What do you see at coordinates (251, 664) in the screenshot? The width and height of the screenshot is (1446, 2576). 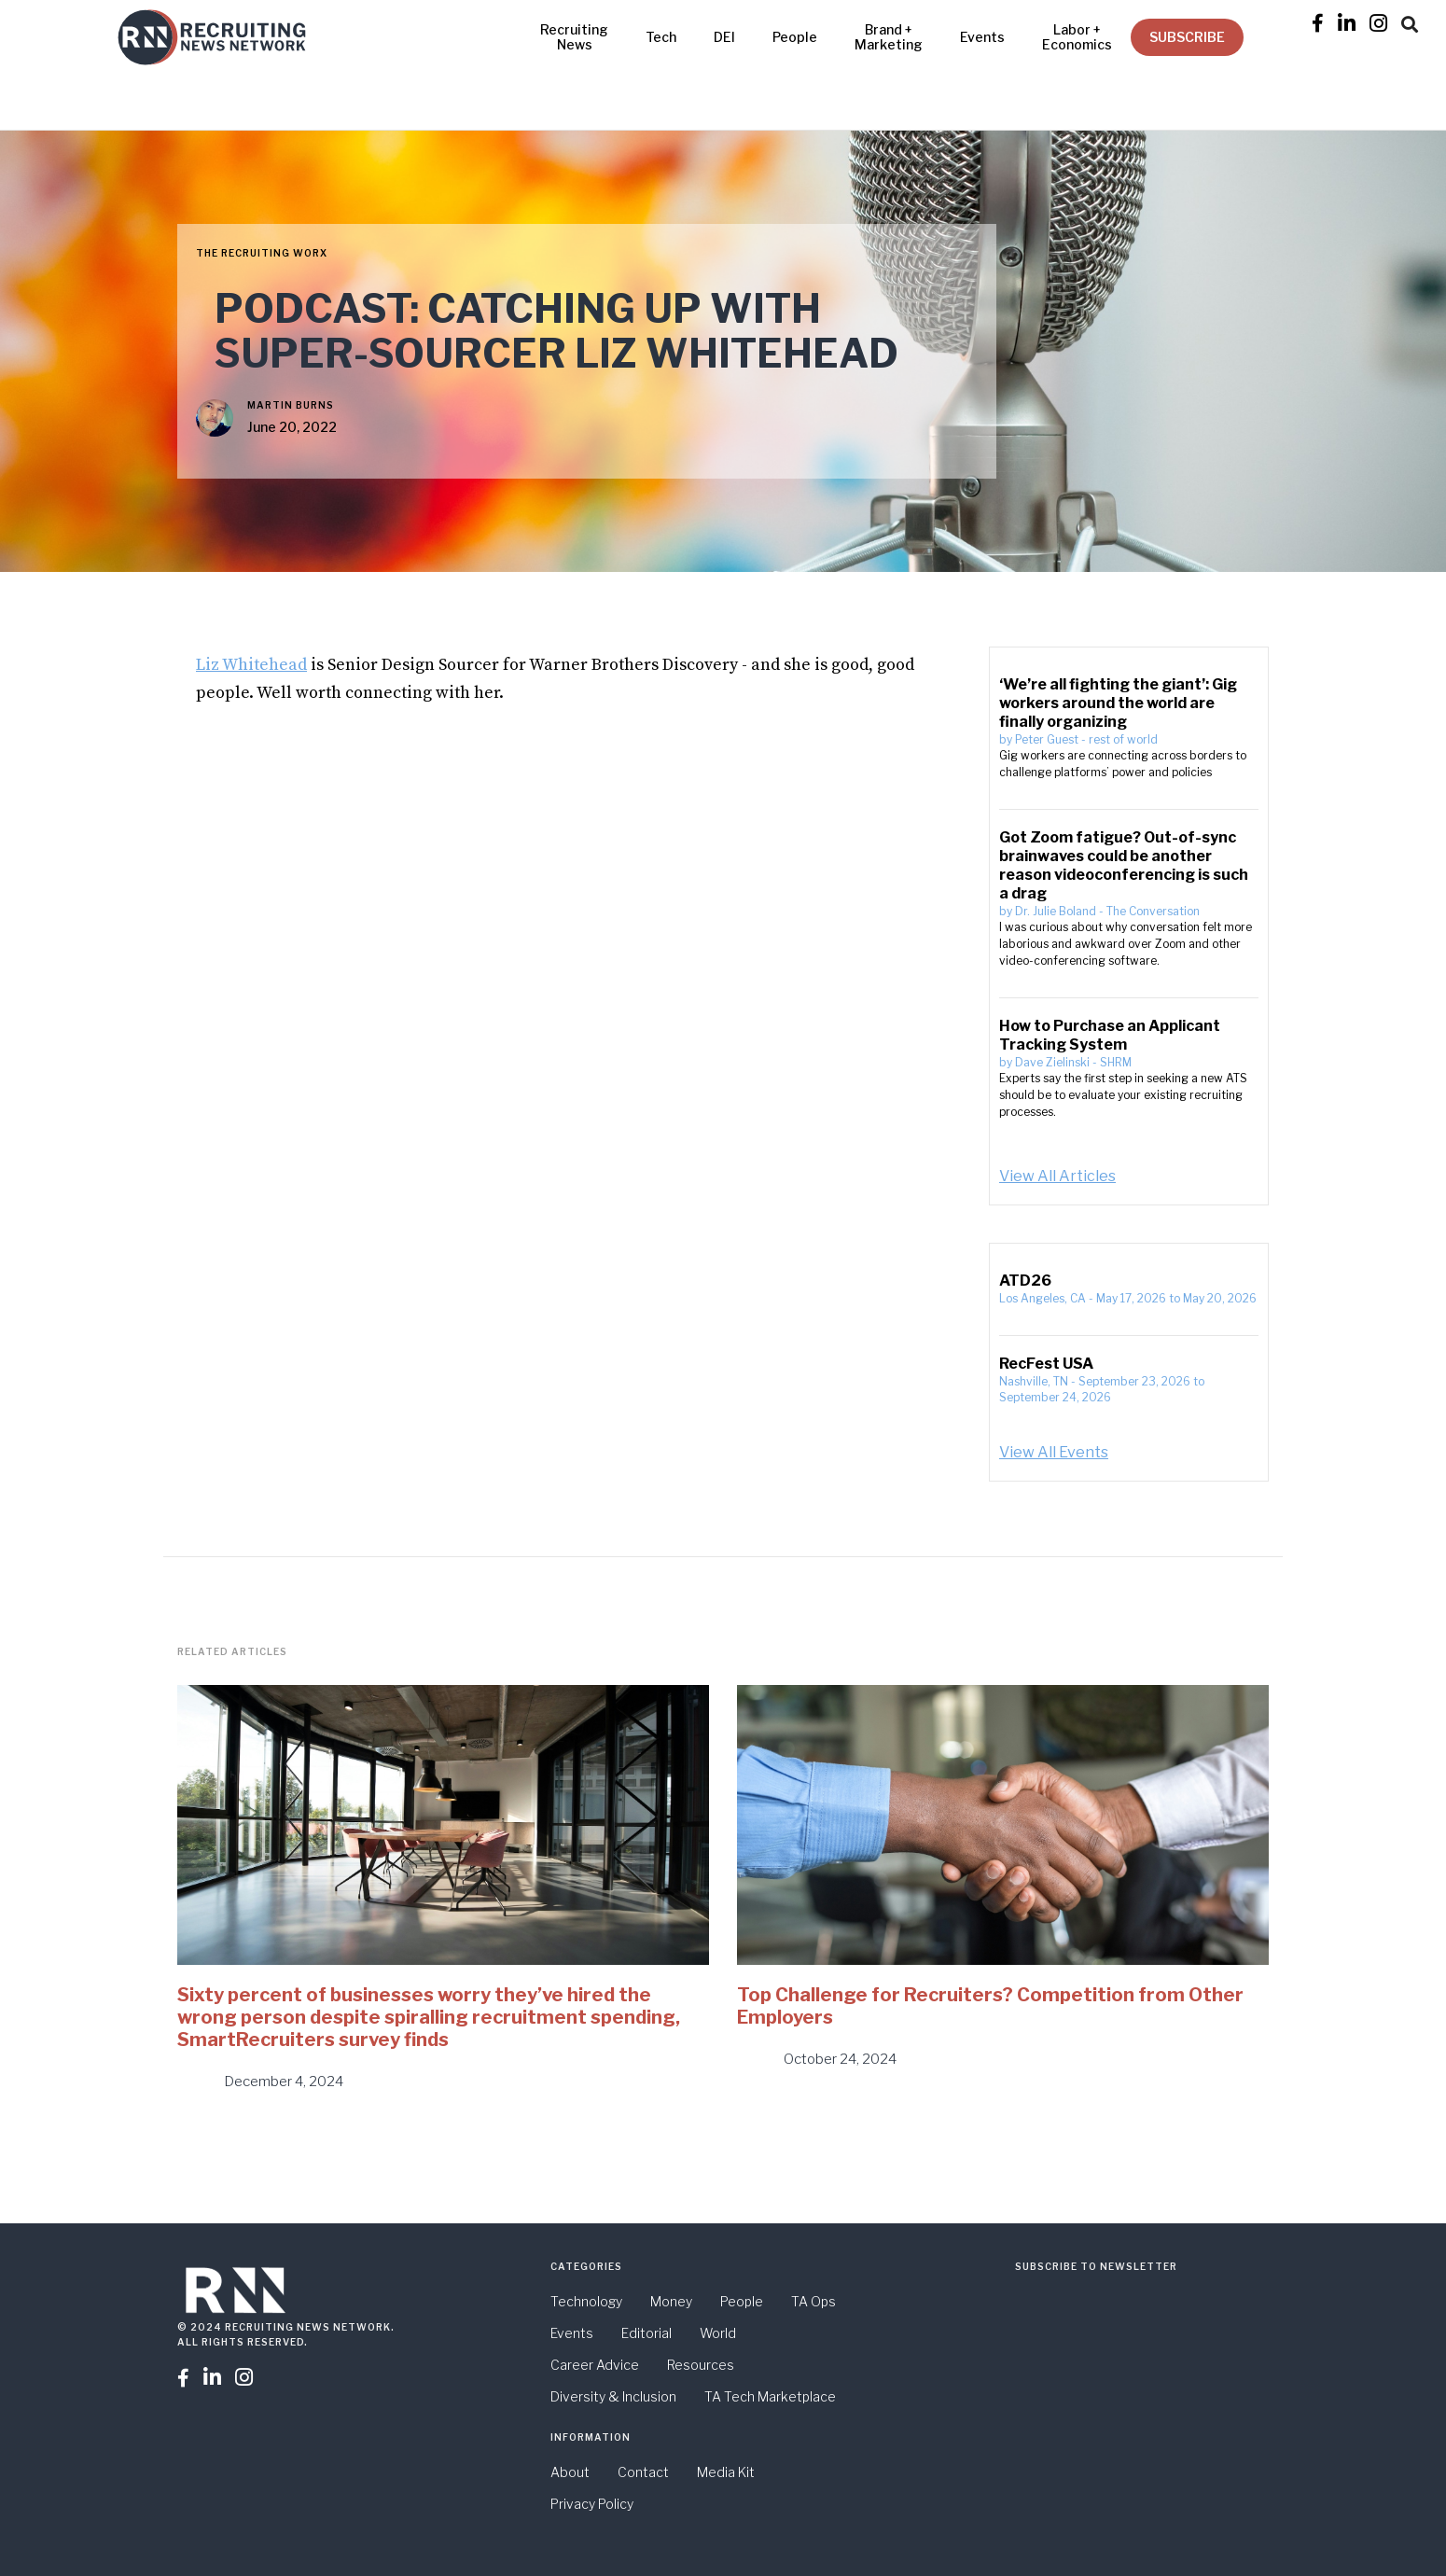 I see `Liz Whitehead` at bounding box center [251, 664].